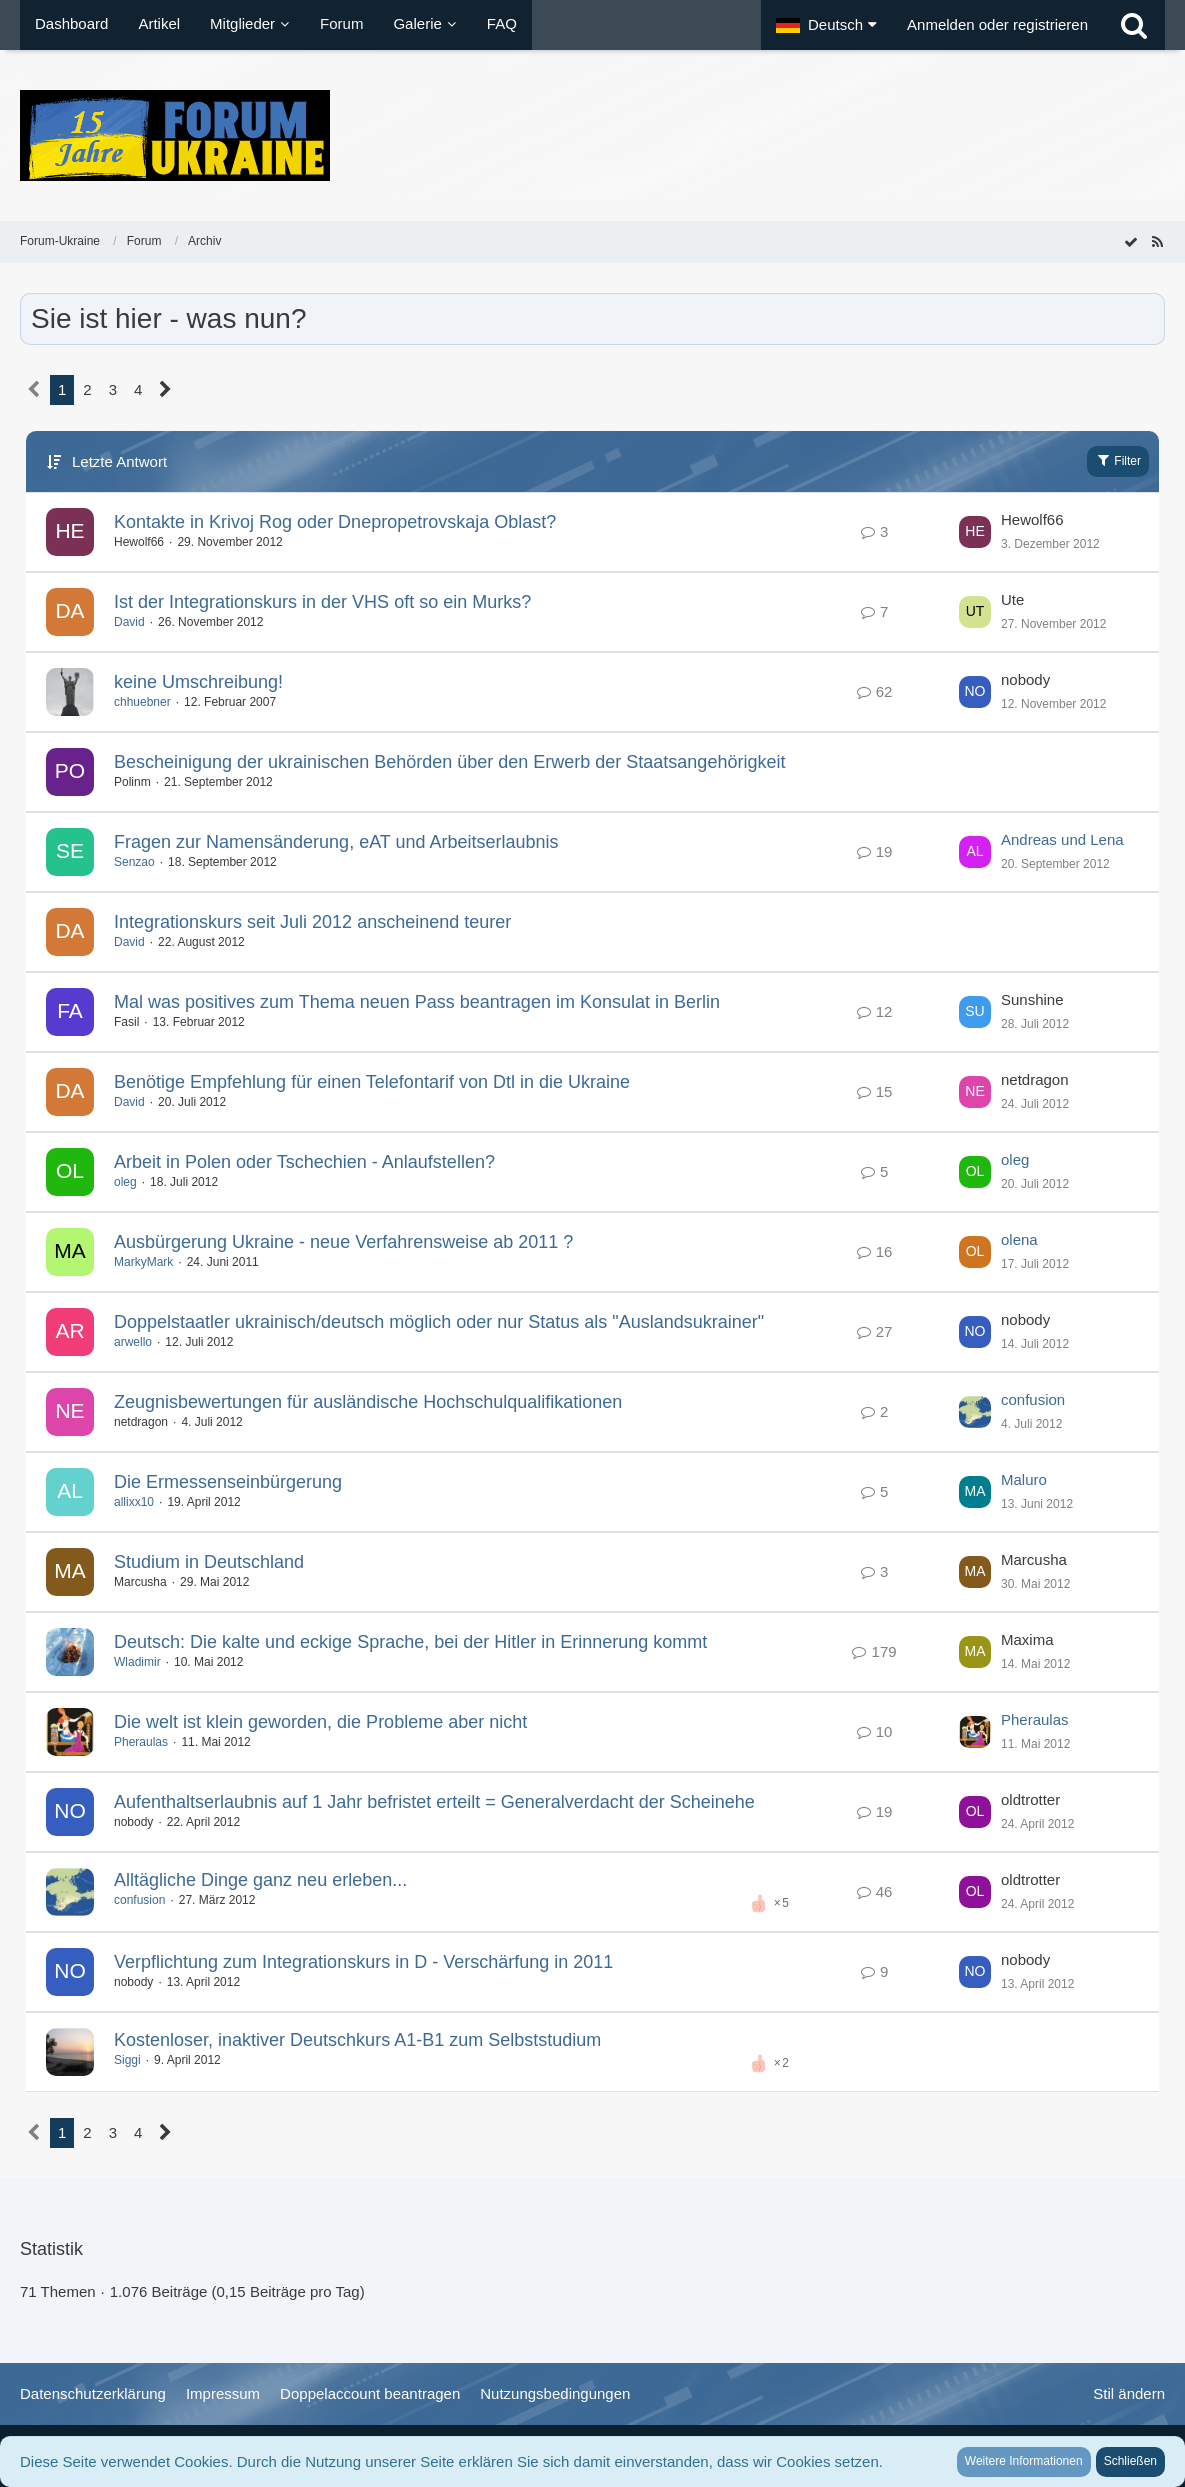 The image size is (1185, 2487). I want to click on chhuebner, so click(142, 702).